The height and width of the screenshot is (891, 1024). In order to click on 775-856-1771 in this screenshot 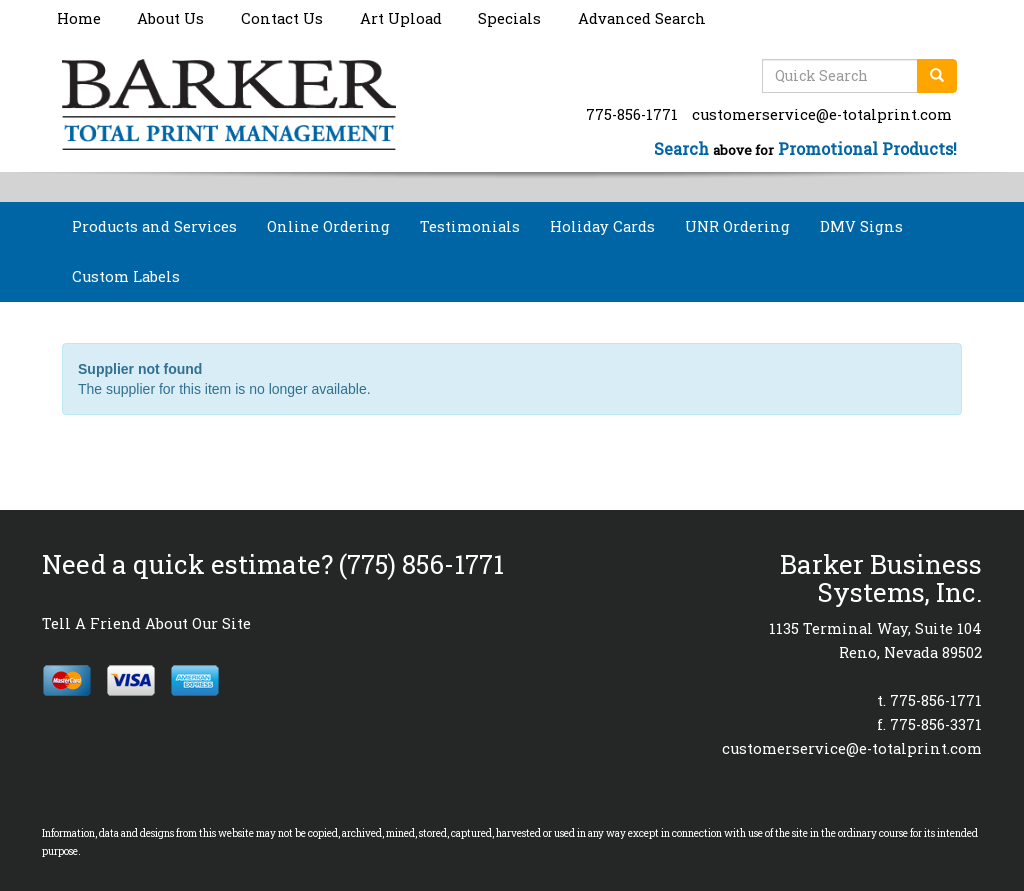, I will do `click(632, 114)`.